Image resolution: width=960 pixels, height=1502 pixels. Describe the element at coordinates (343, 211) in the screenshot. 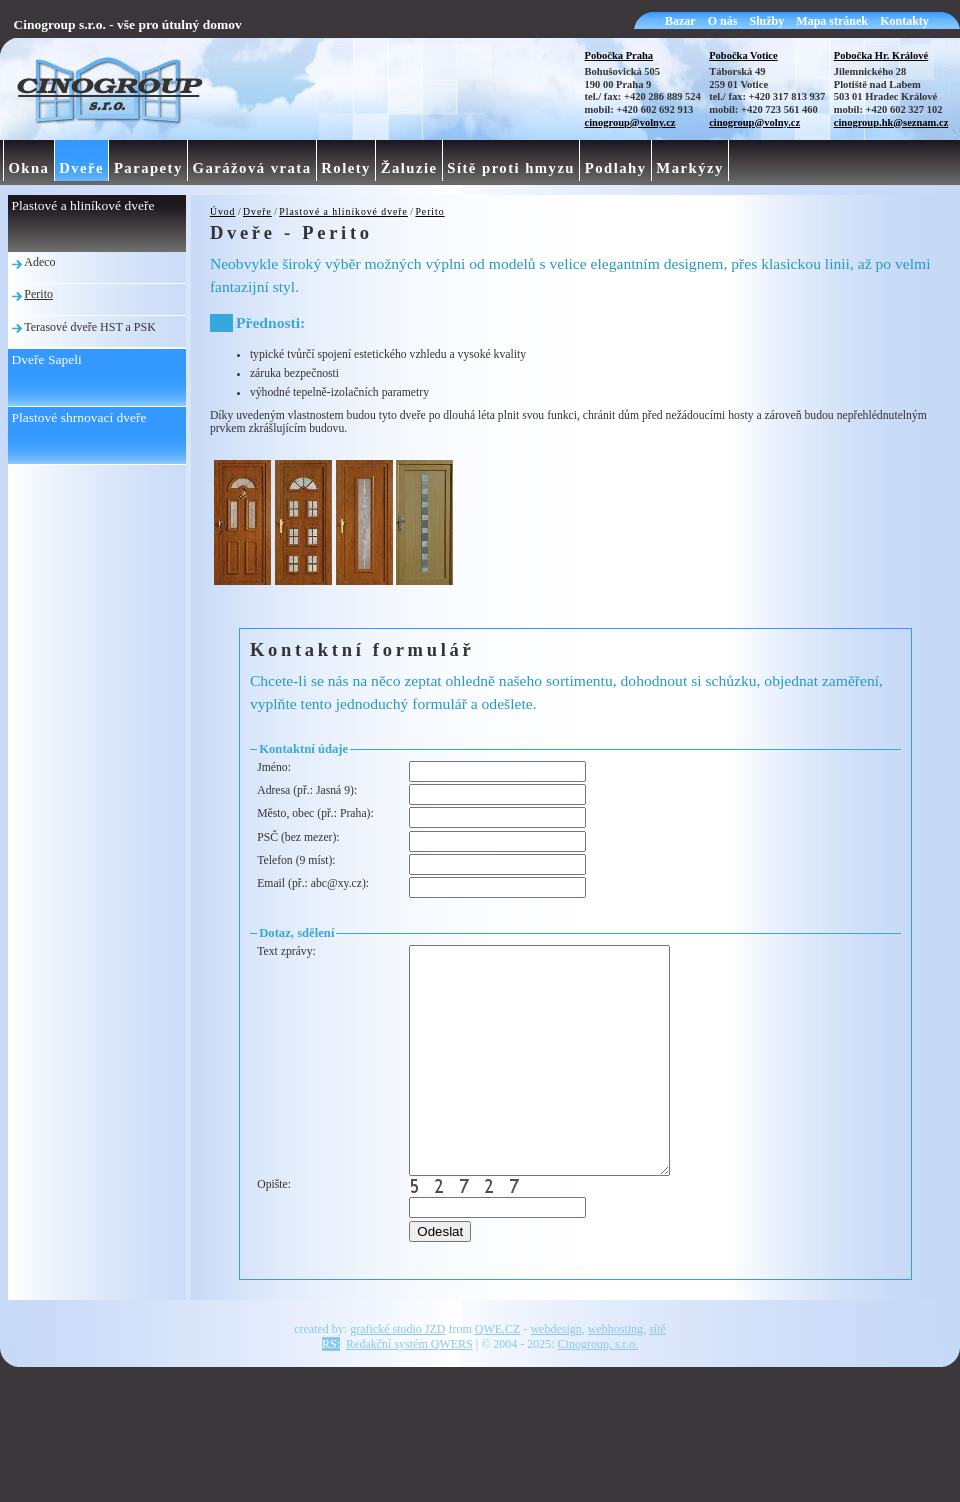

I see `Plastové a hliníkové dveře` at that location.